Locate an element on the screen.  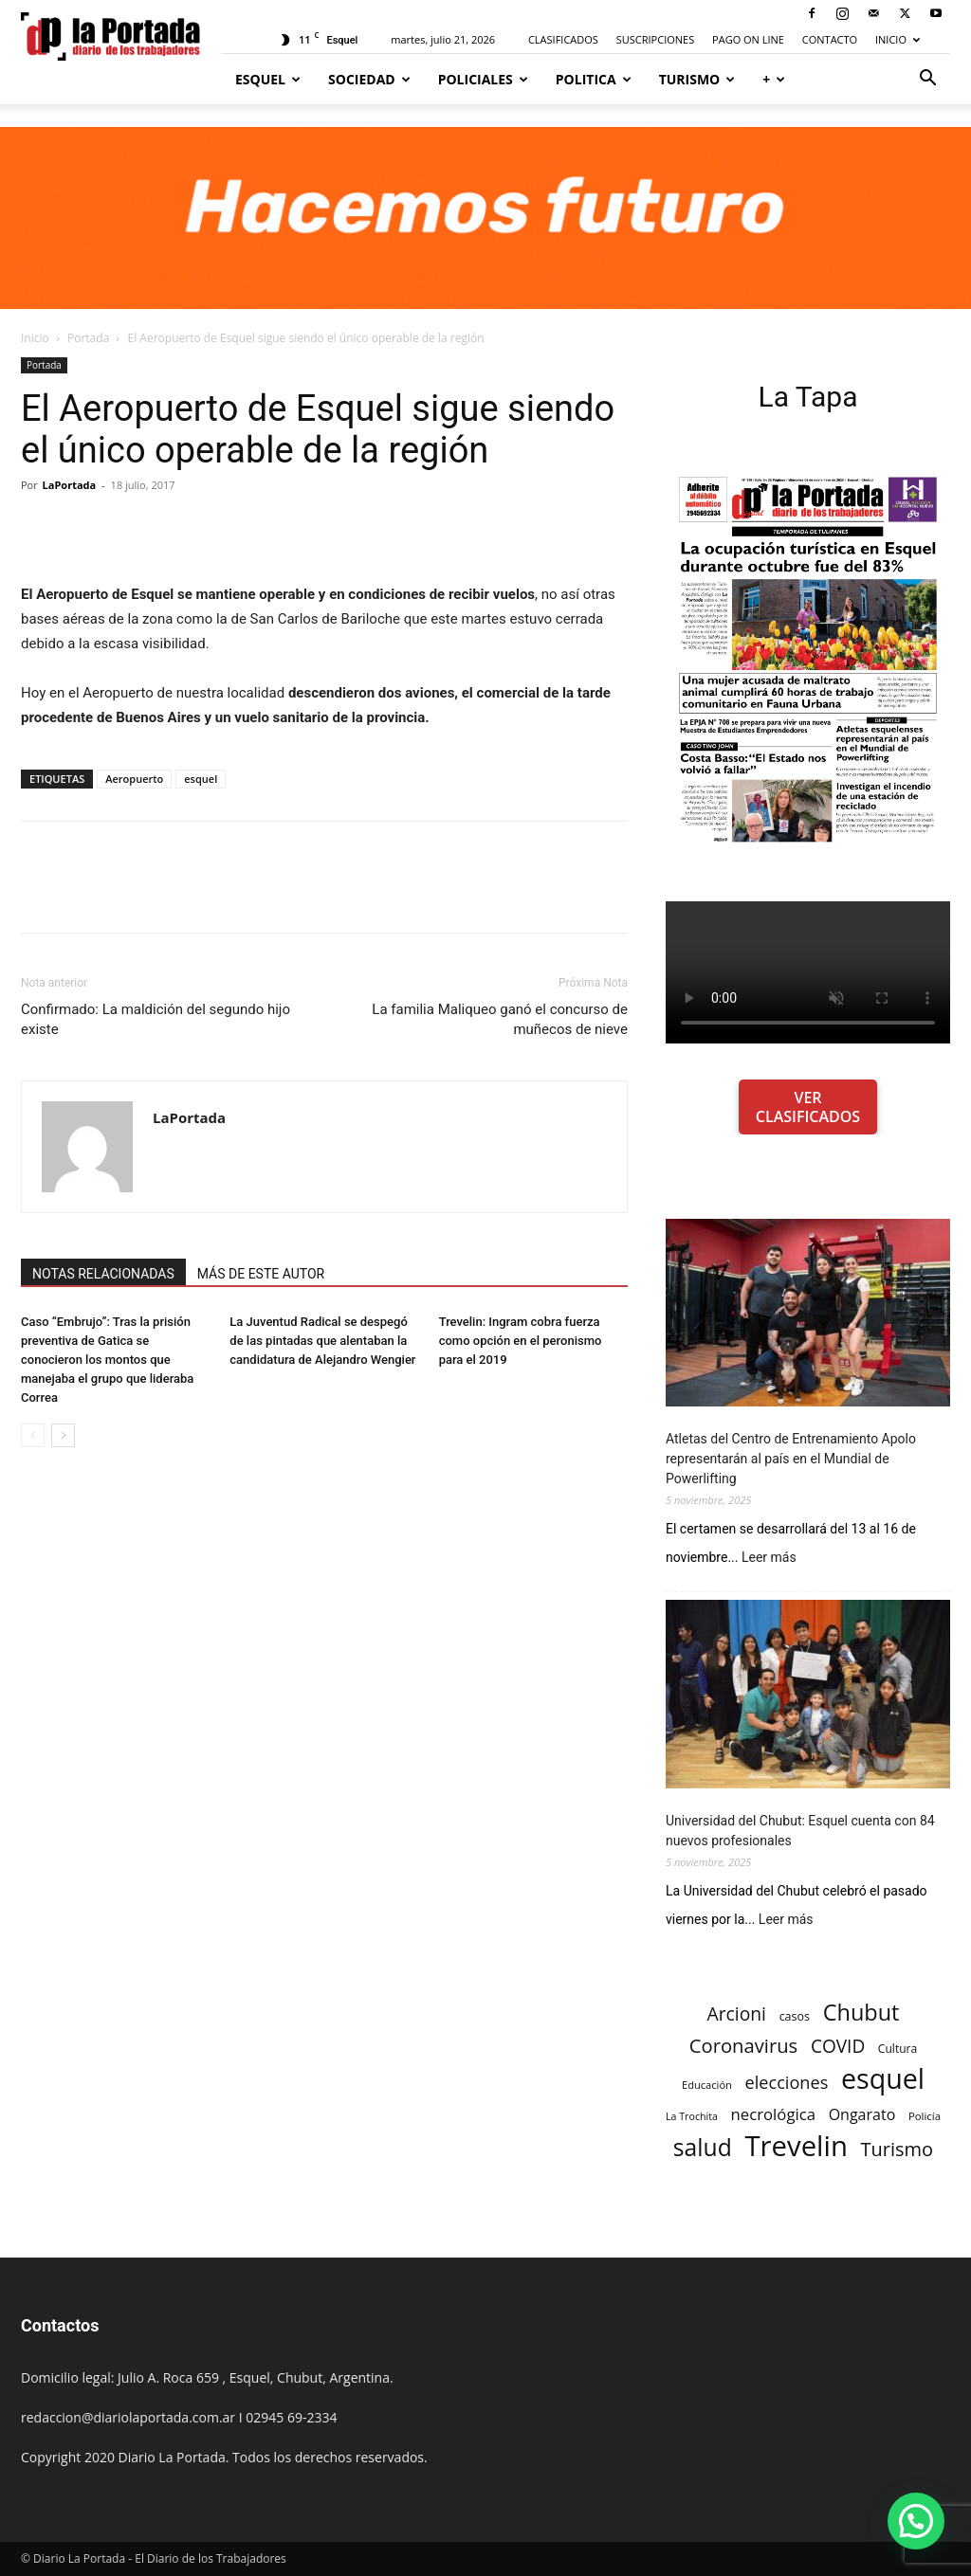
Policiales is located at coordinates (483, 79).